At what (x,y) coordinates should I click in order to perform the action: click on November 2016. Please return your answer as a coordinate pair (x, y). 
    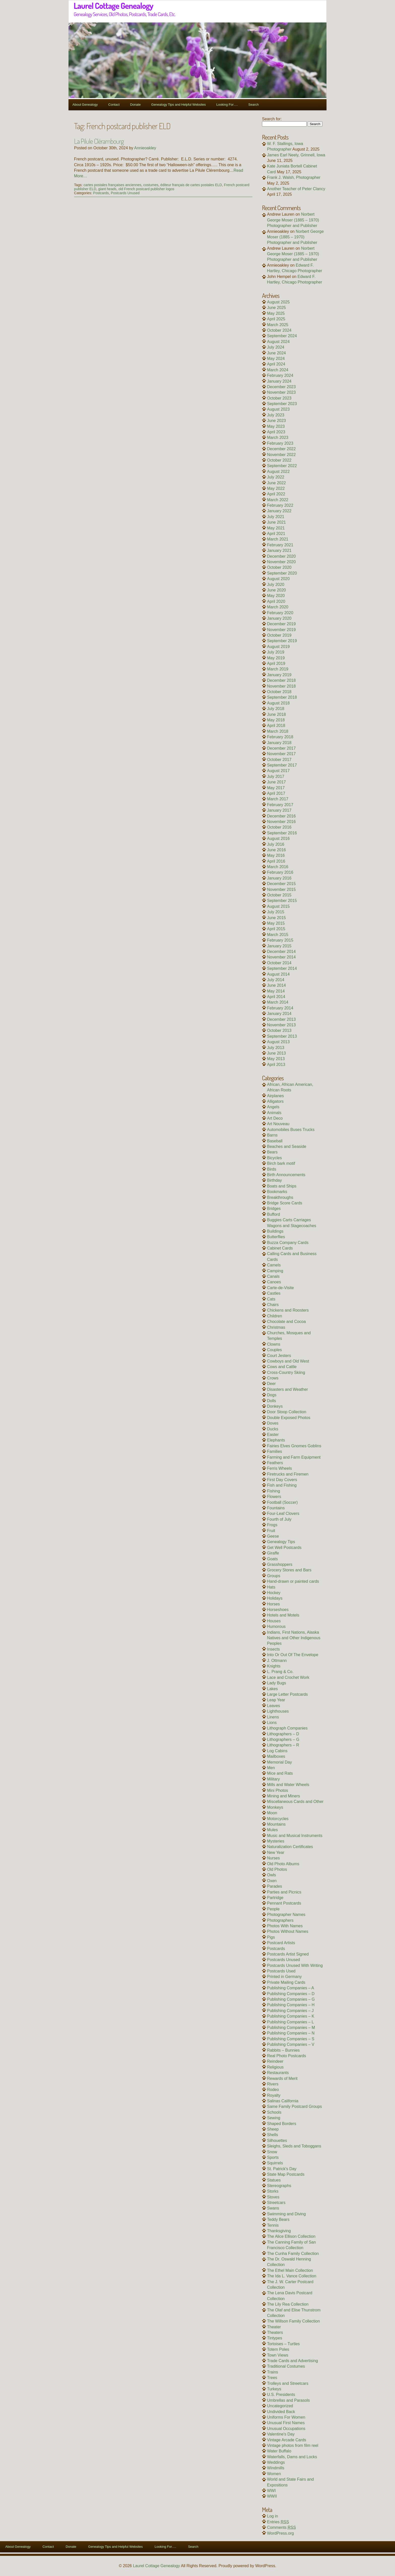
    Looking at the image, I should click on (281, 821).